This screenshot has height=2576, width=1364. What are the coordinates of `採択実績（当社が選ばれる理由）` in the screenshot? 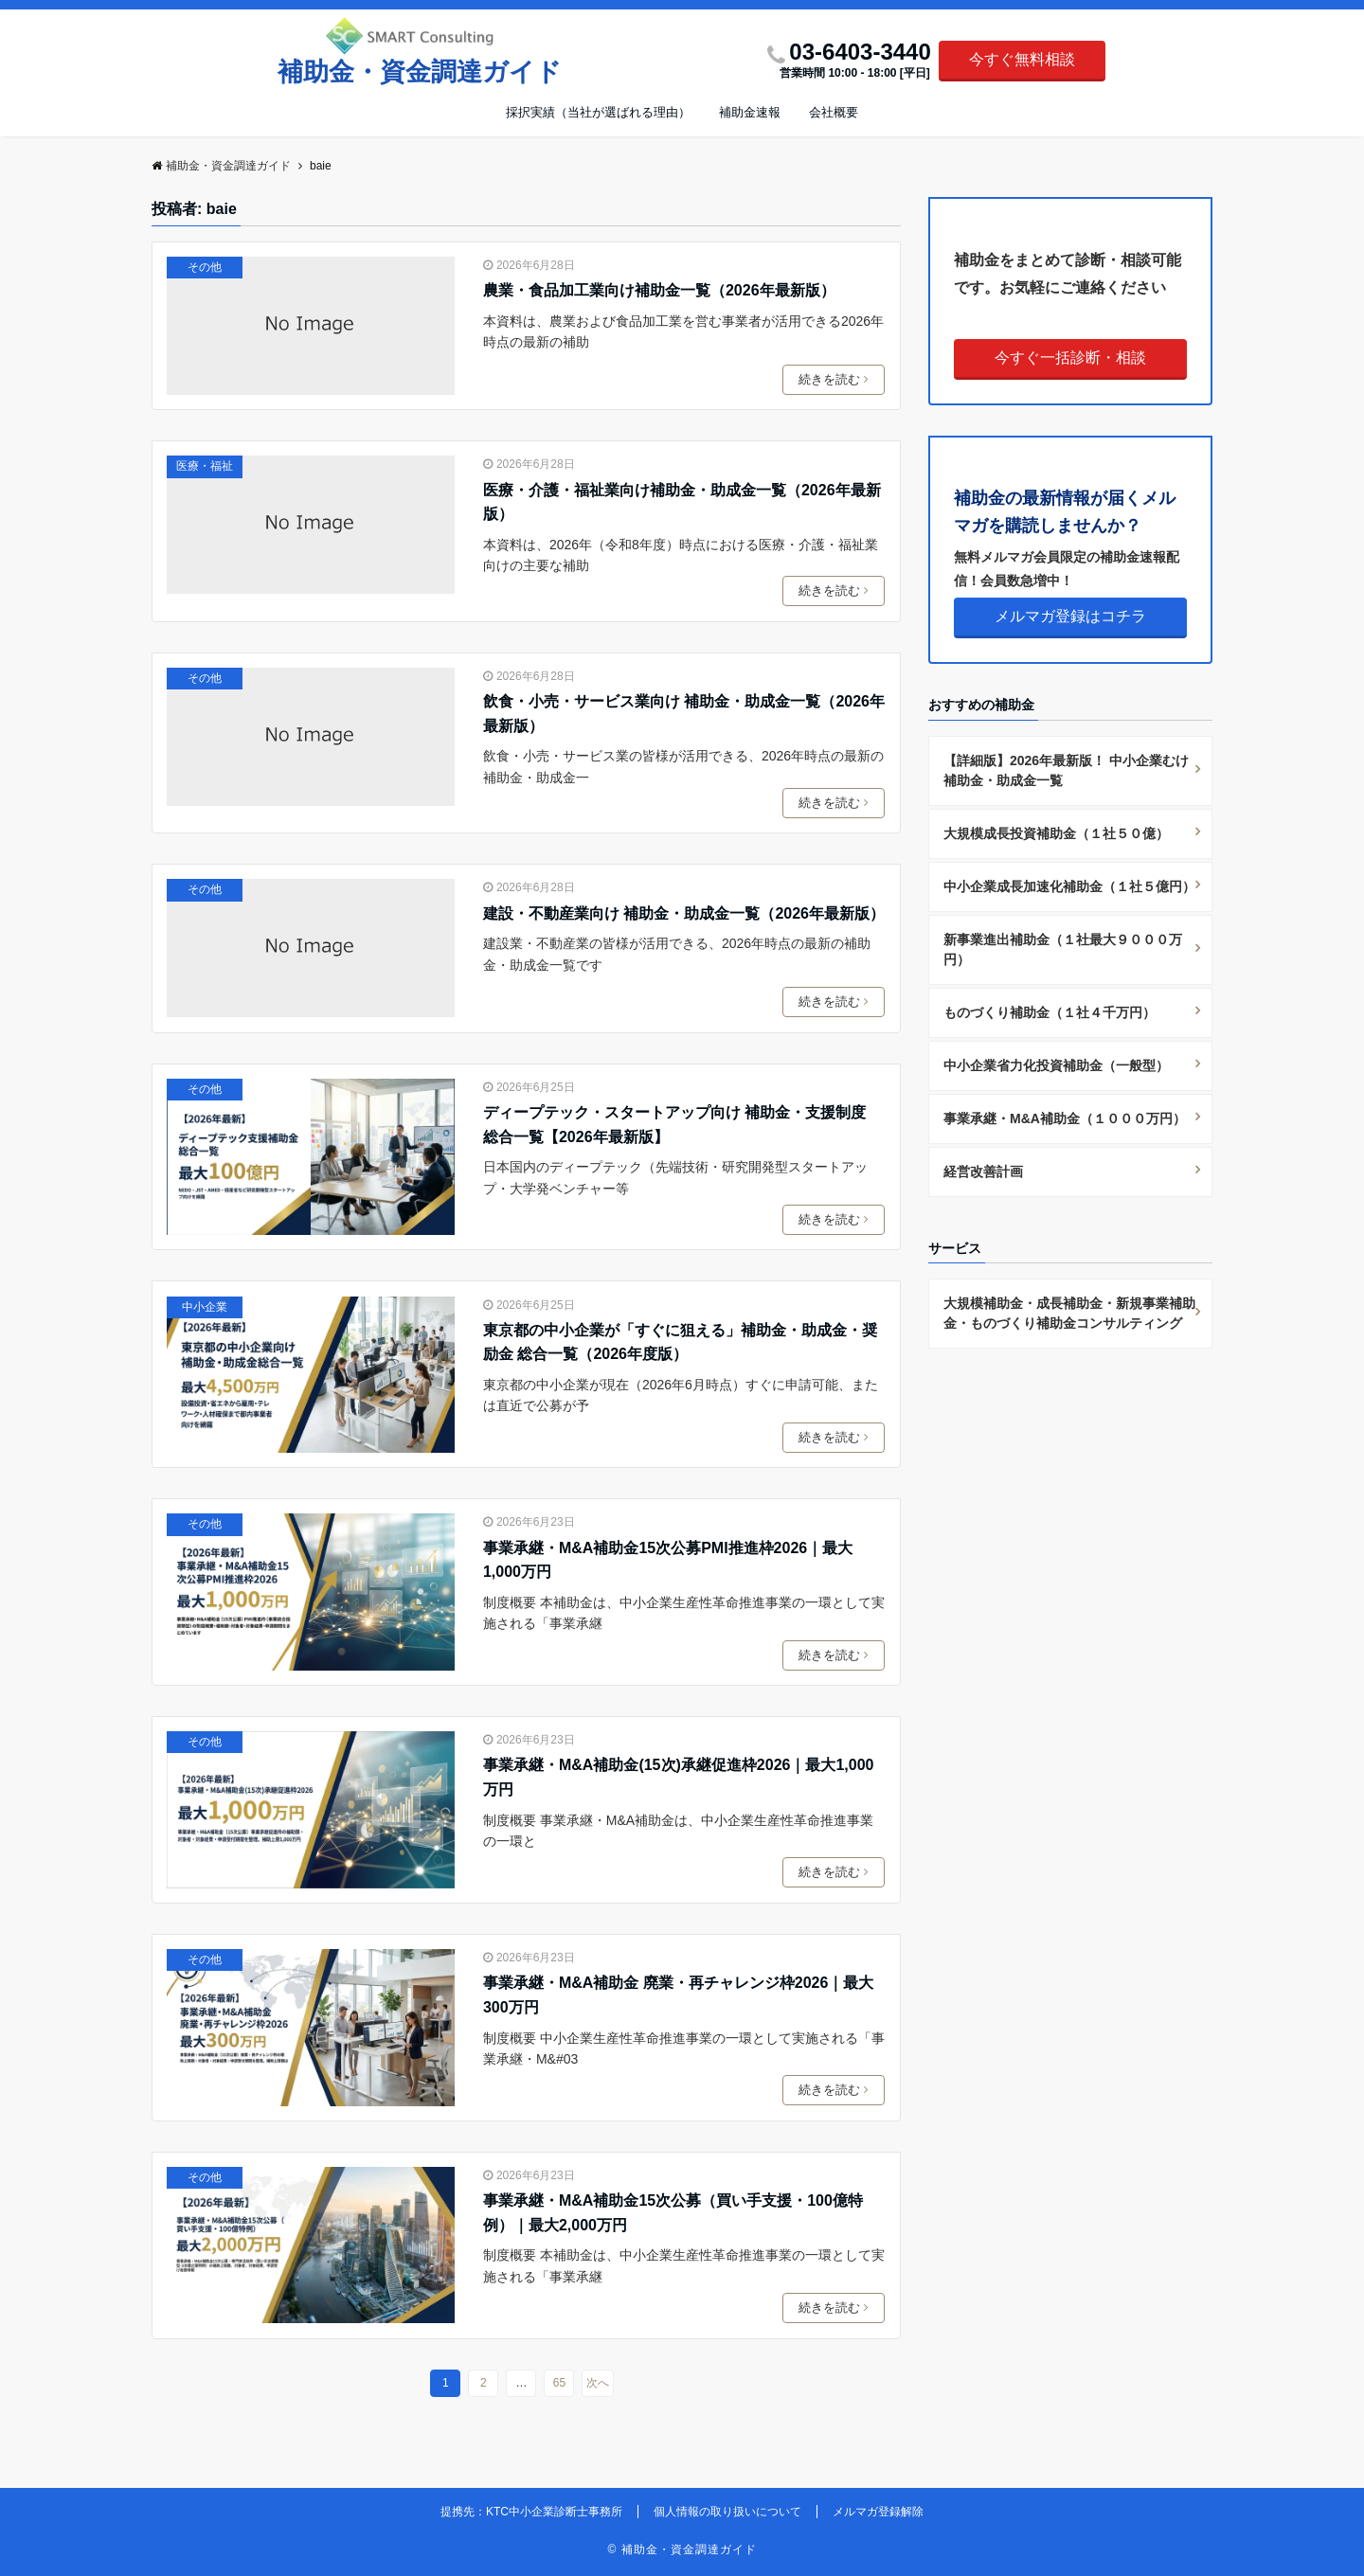 It's located at (598, 112).